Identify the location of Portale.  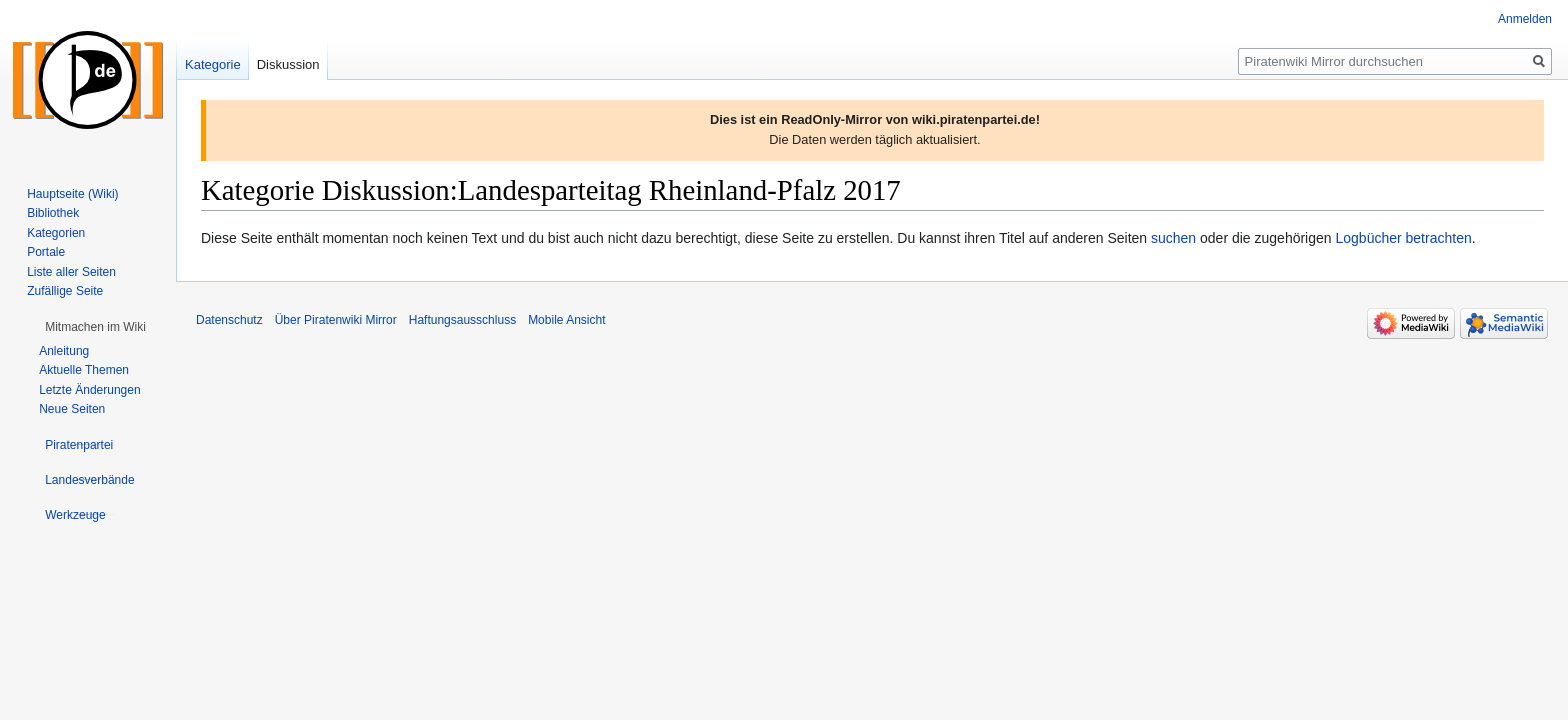
(46, 252).